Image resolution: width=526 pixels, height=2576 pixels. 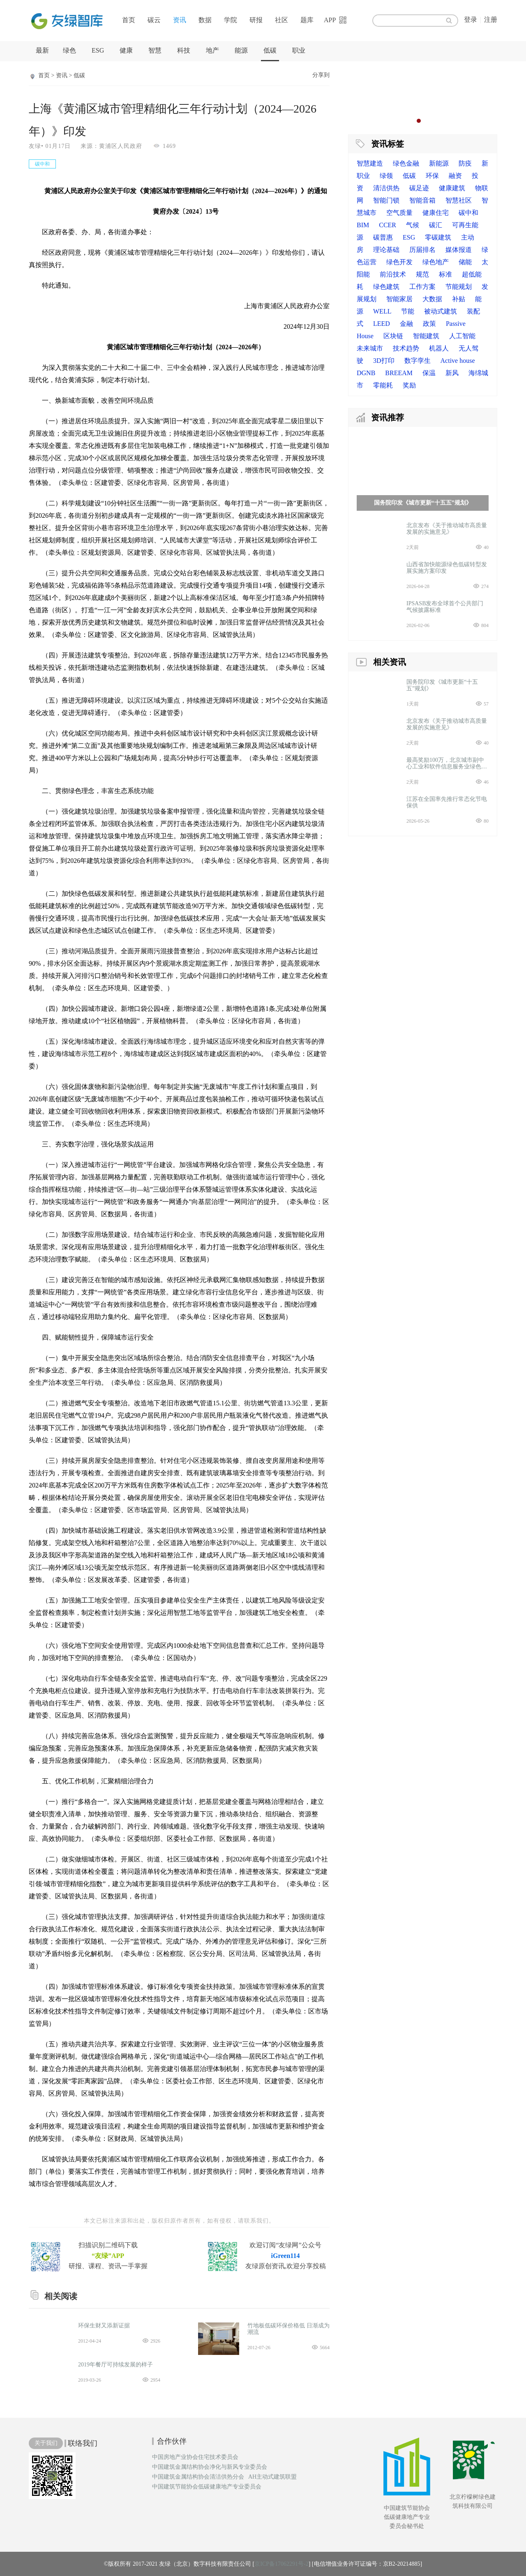 I want to click on 智能音箱, so click(x=422, y=200).